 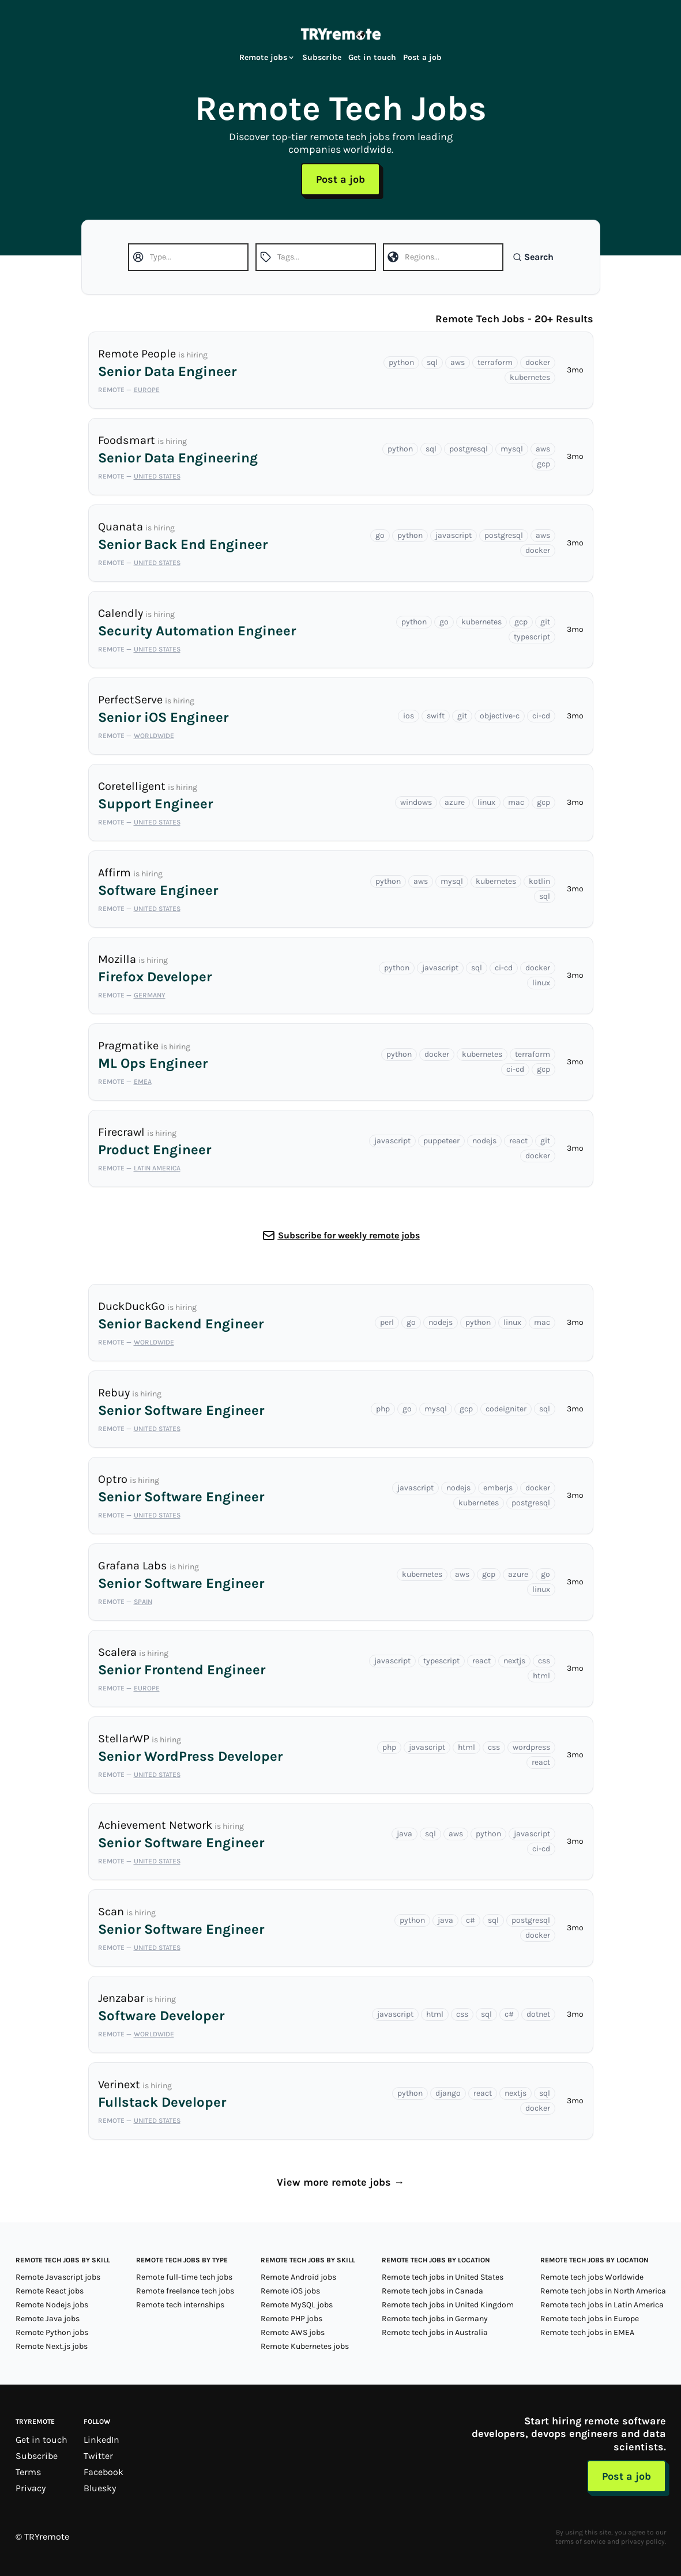 What do you see at coordinates (143, 1602) in the screenshot?
I see `Spain` at bounding box center [143, 1602].